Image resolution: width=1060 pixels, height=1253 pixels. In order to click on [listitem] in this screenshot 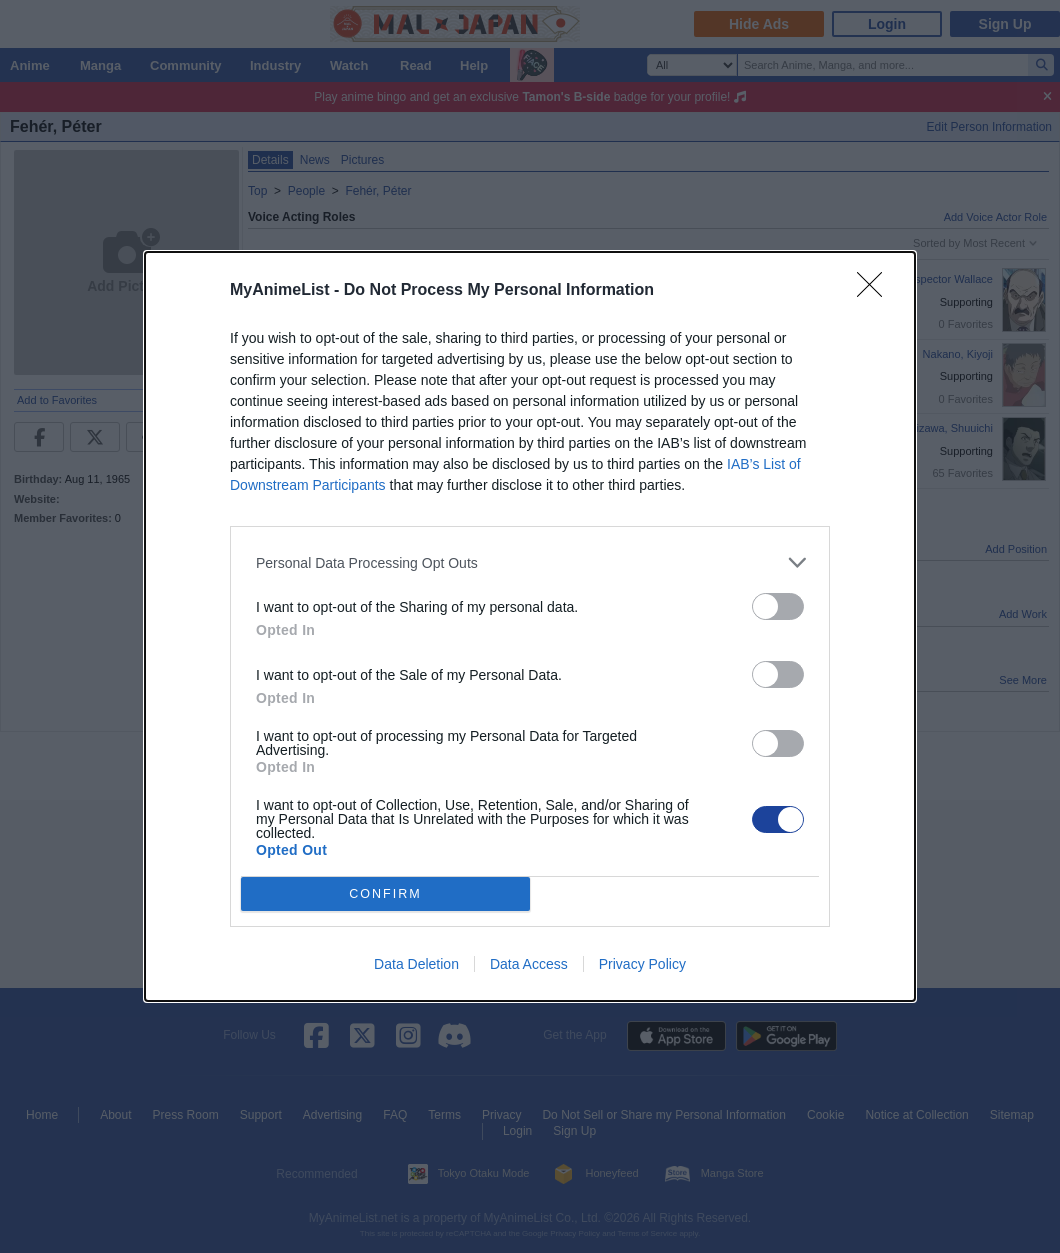, I will do `click(530, 562)`.